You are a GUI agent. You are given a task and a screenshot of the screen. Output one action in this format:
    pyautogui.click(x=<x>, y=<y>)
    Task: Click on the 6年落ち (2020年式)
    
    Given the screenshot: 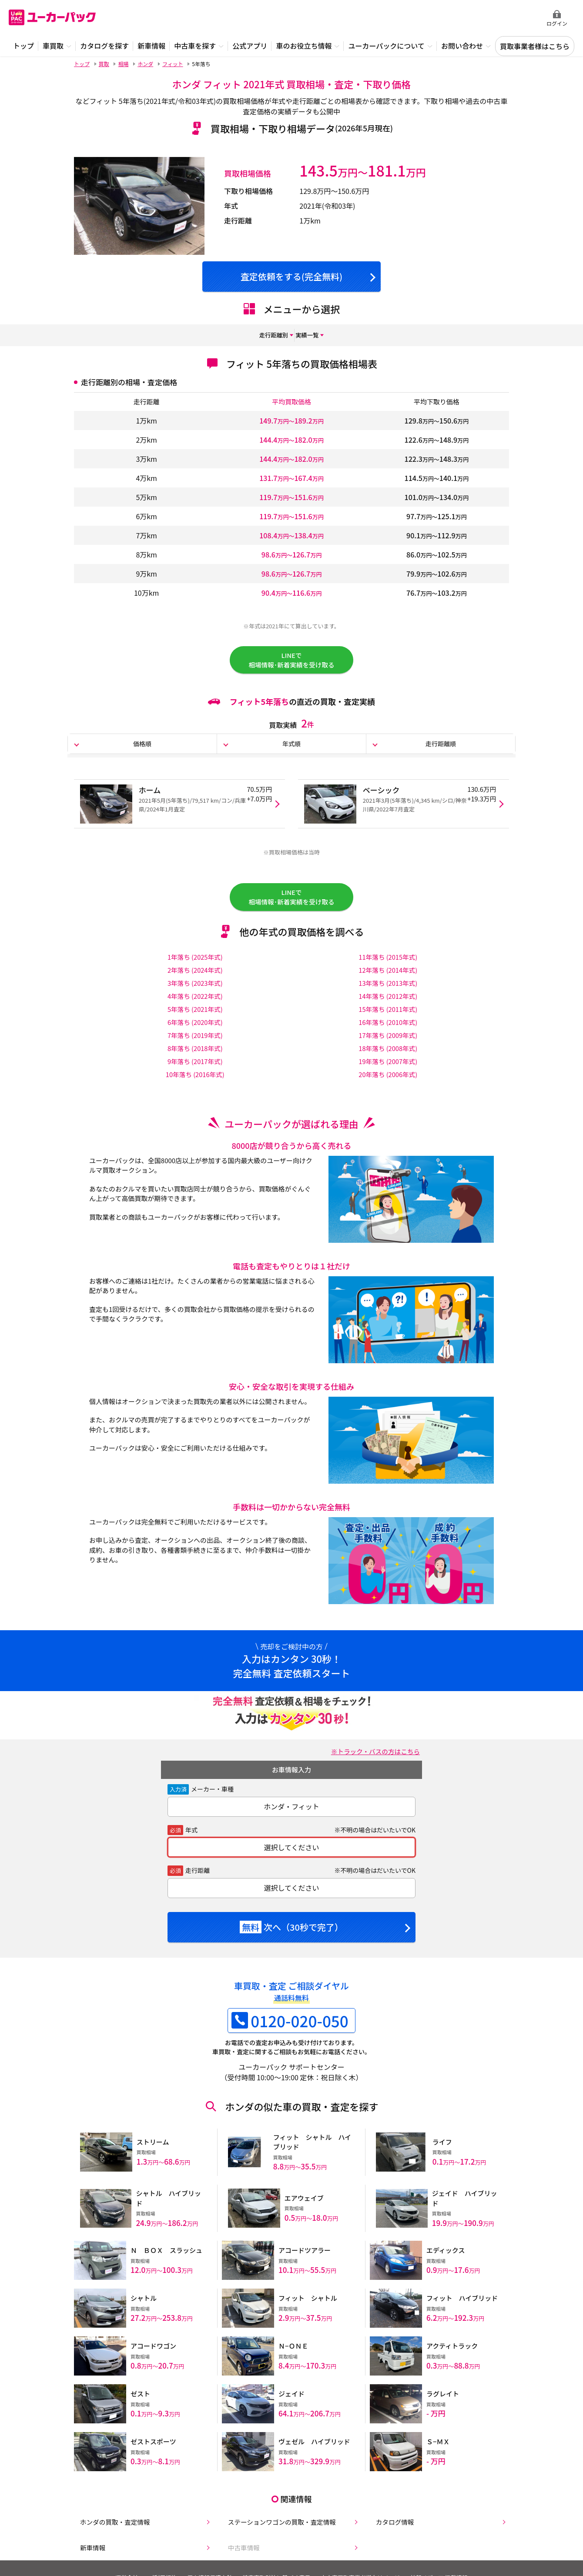 What is the action you would take?
    pyautogui.click(x=195, y=1037)
    